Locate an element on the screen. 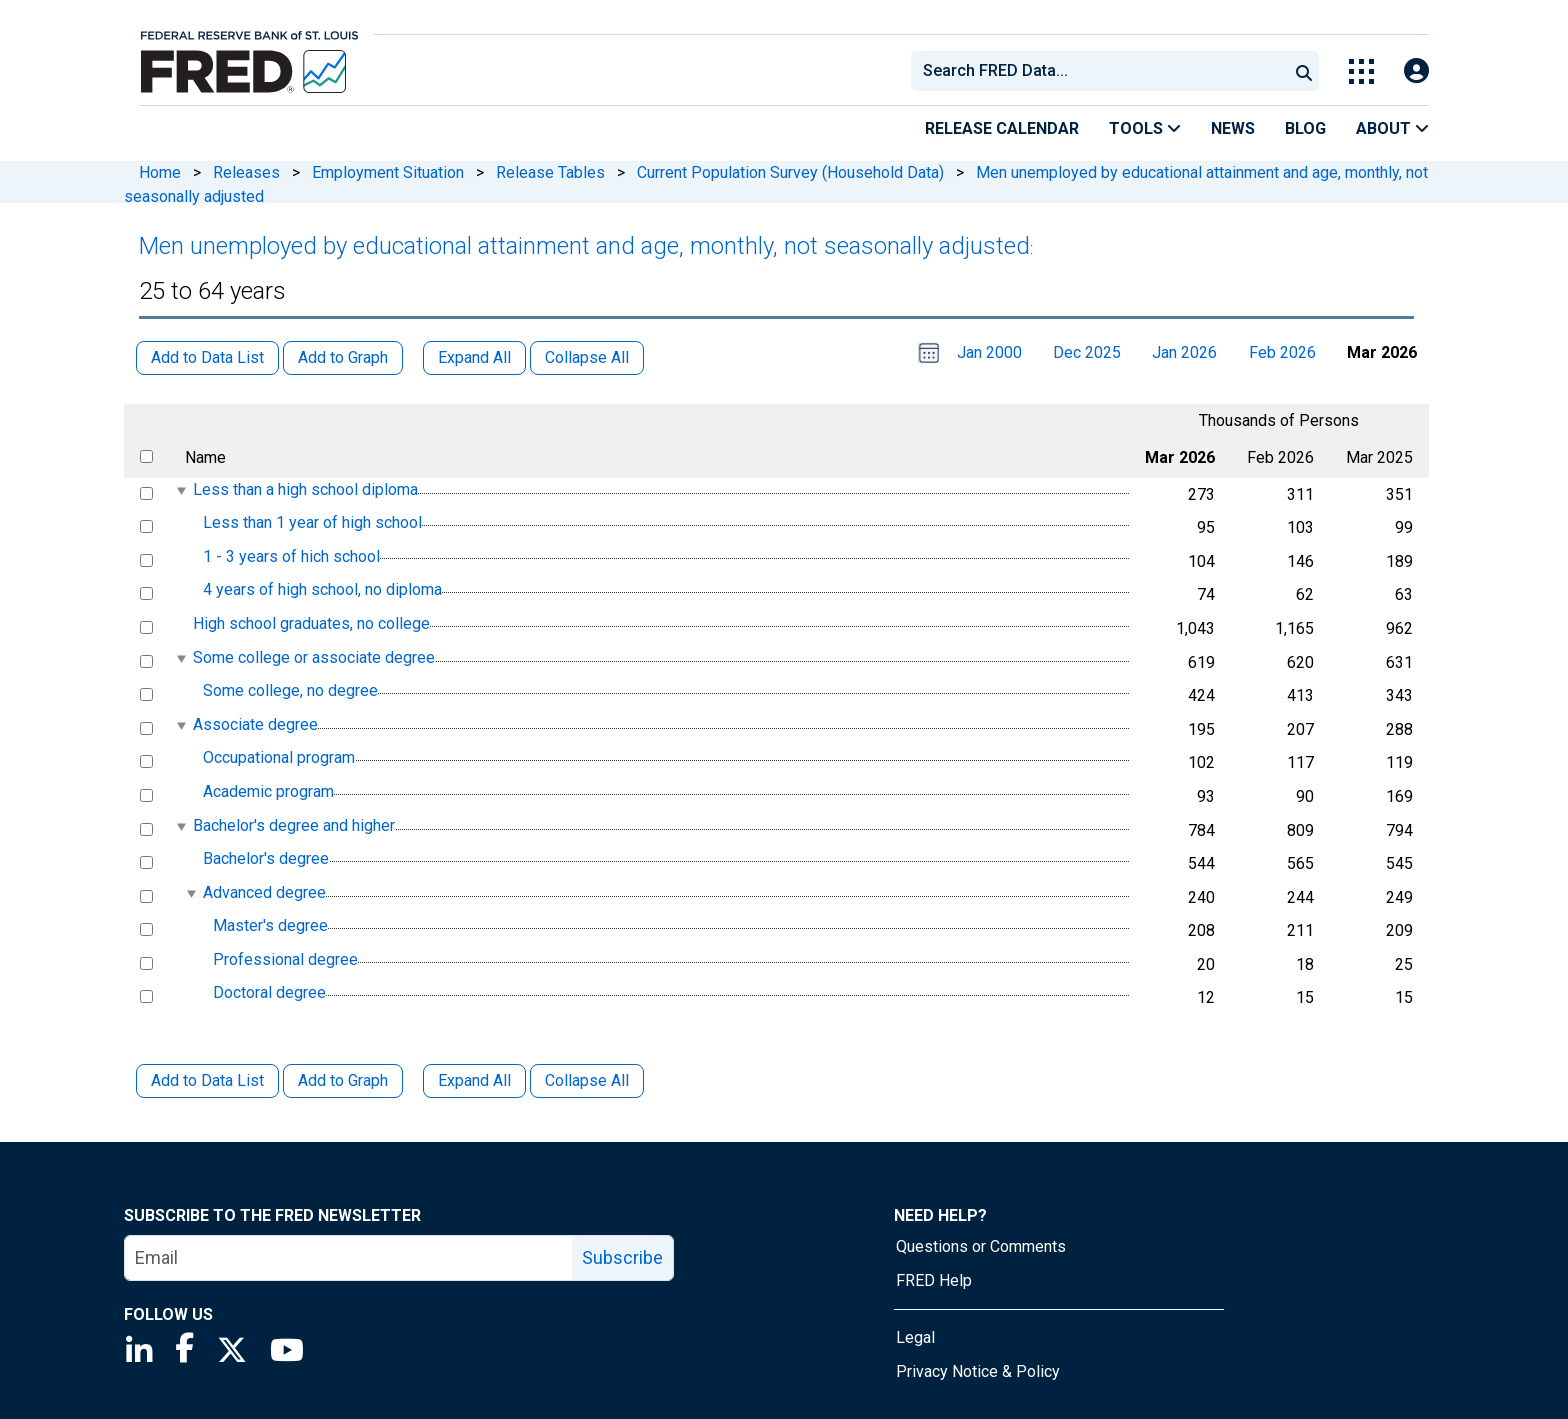 The image size is (1568, 1419). Employment Situation is located at coordinates (388, 172).